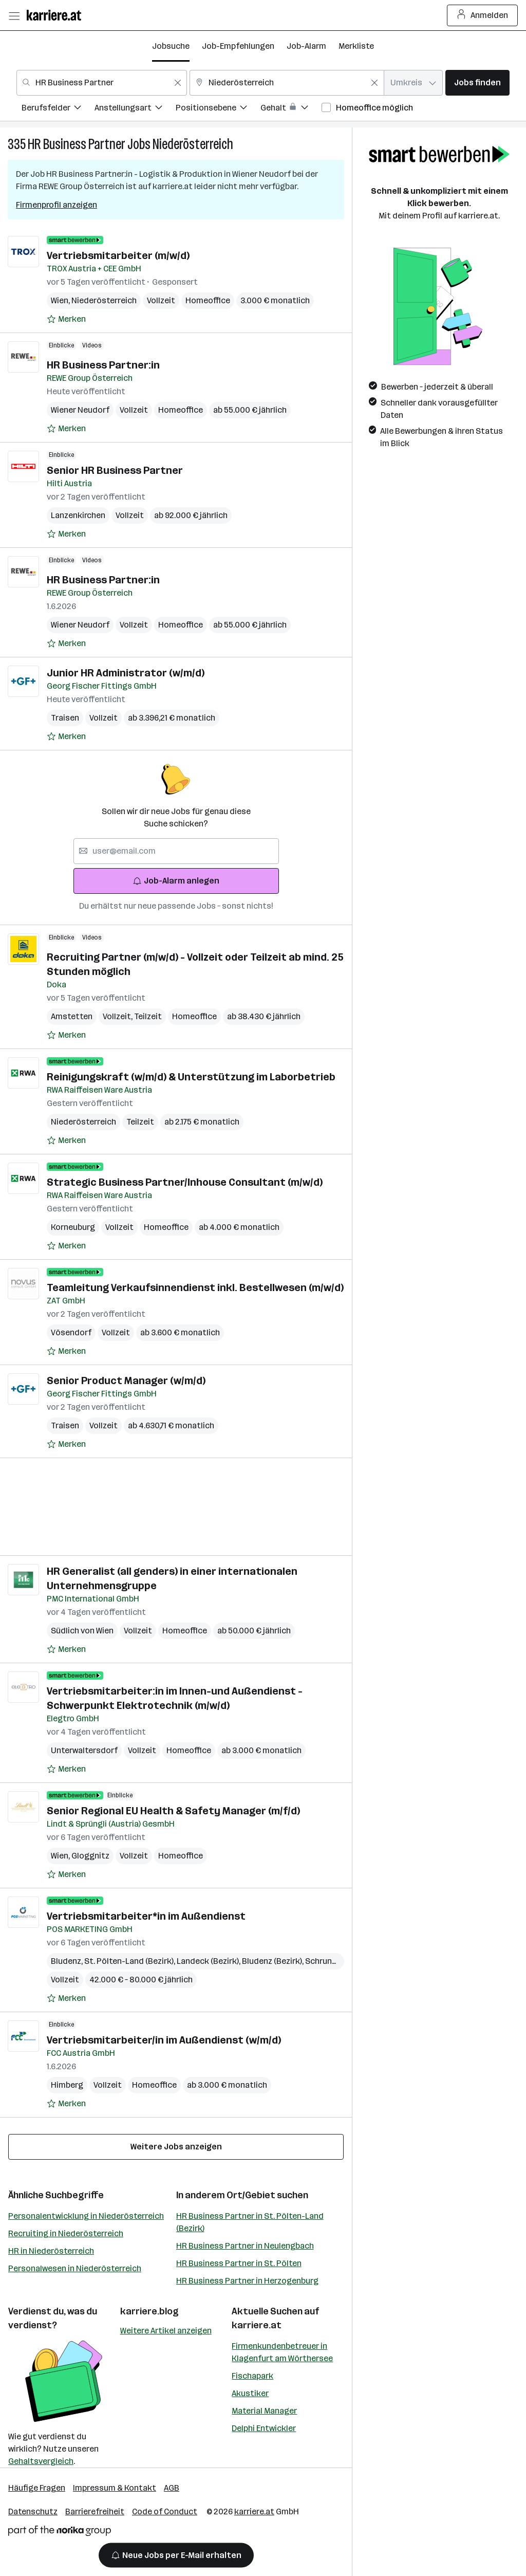 Image resolution: width=526 pixels, height=2576 pixels. What do you see at coordinates (101, 83) in the screenshot?
I see `[combobox]` at bounding box center [101, 83].